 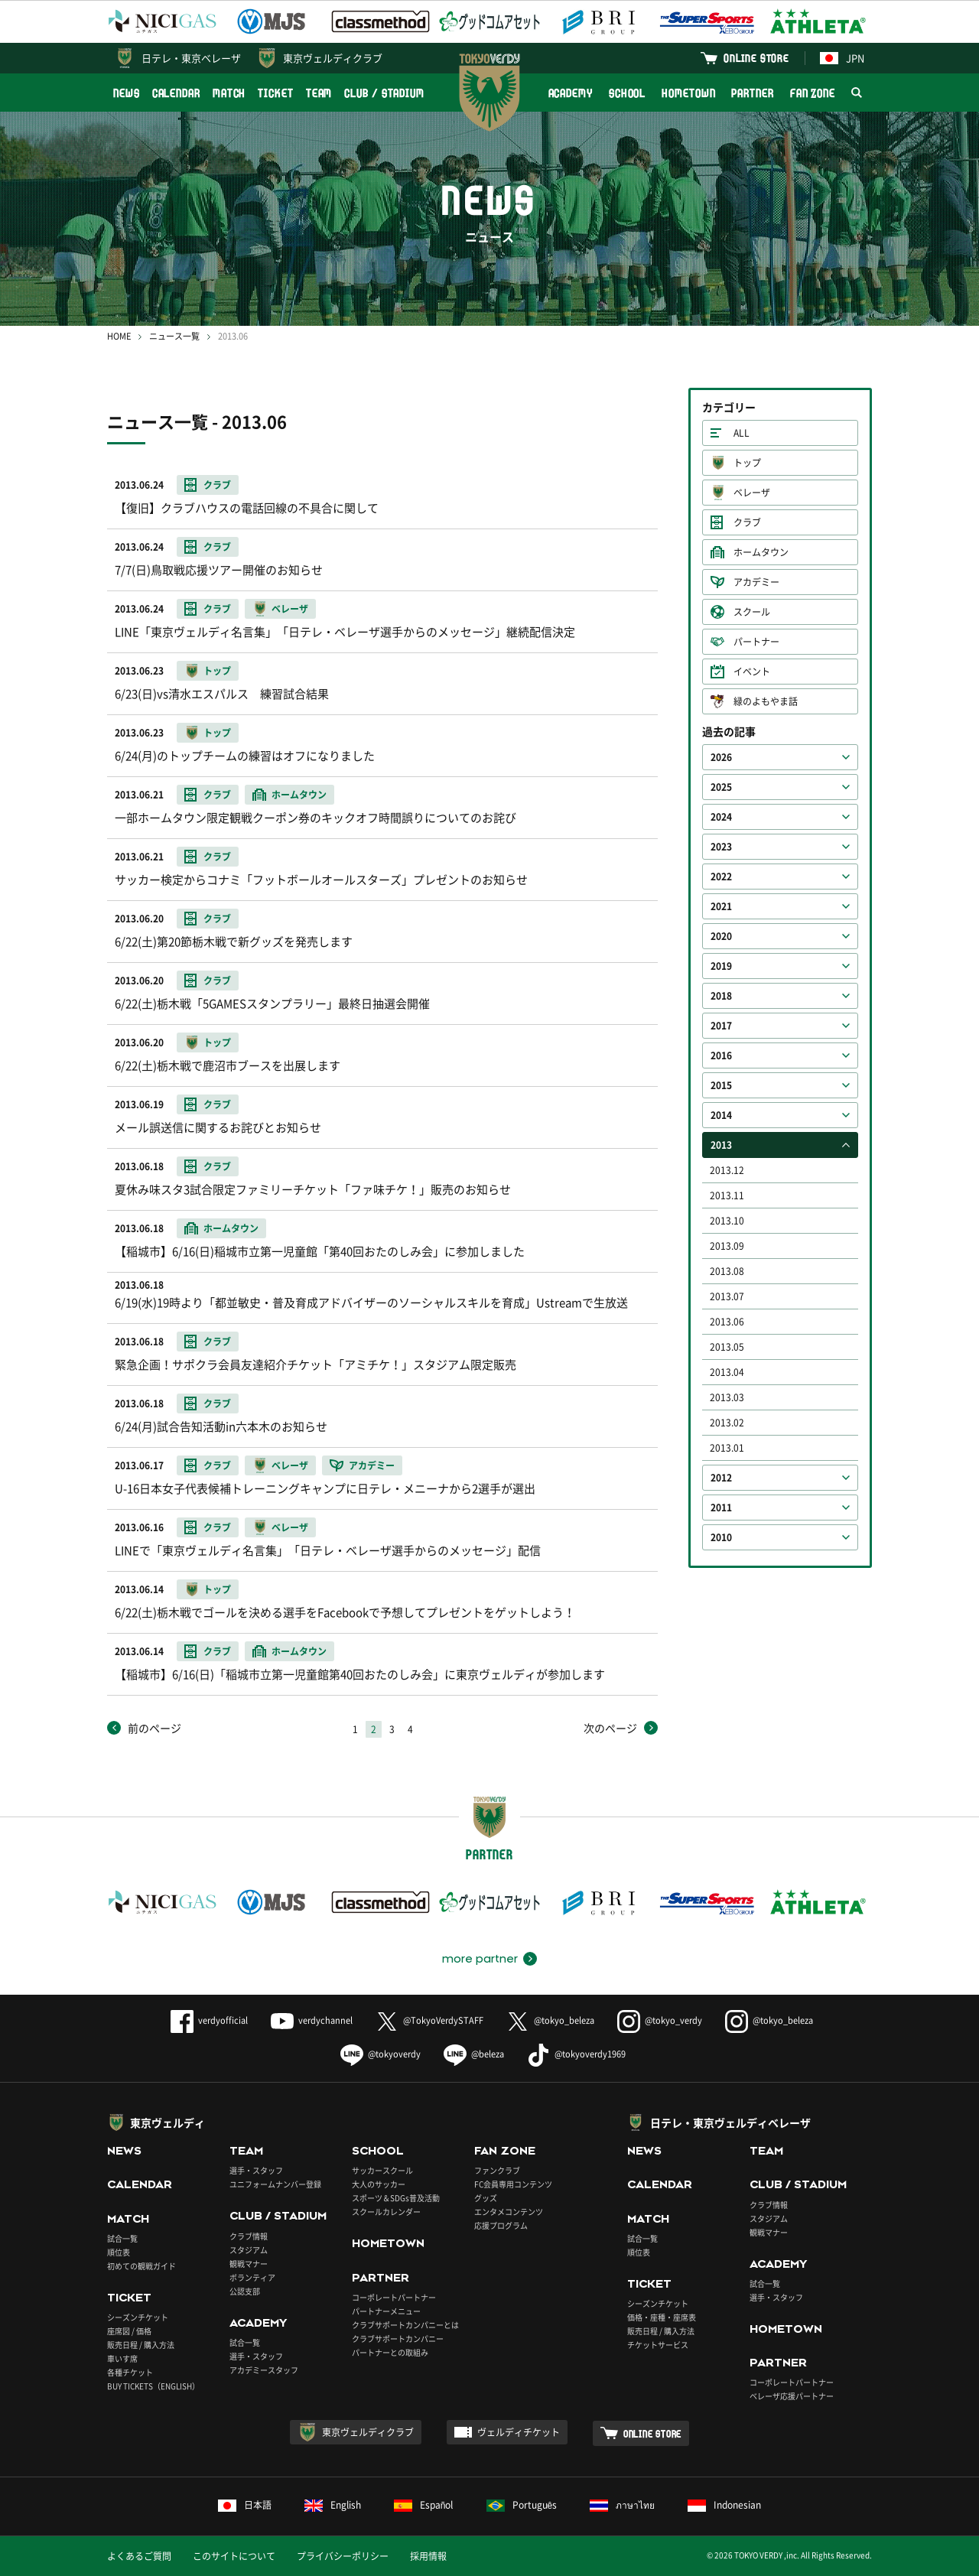 I want to click on 日テレ・東京ベレーザ, so click(x=191, y=57).